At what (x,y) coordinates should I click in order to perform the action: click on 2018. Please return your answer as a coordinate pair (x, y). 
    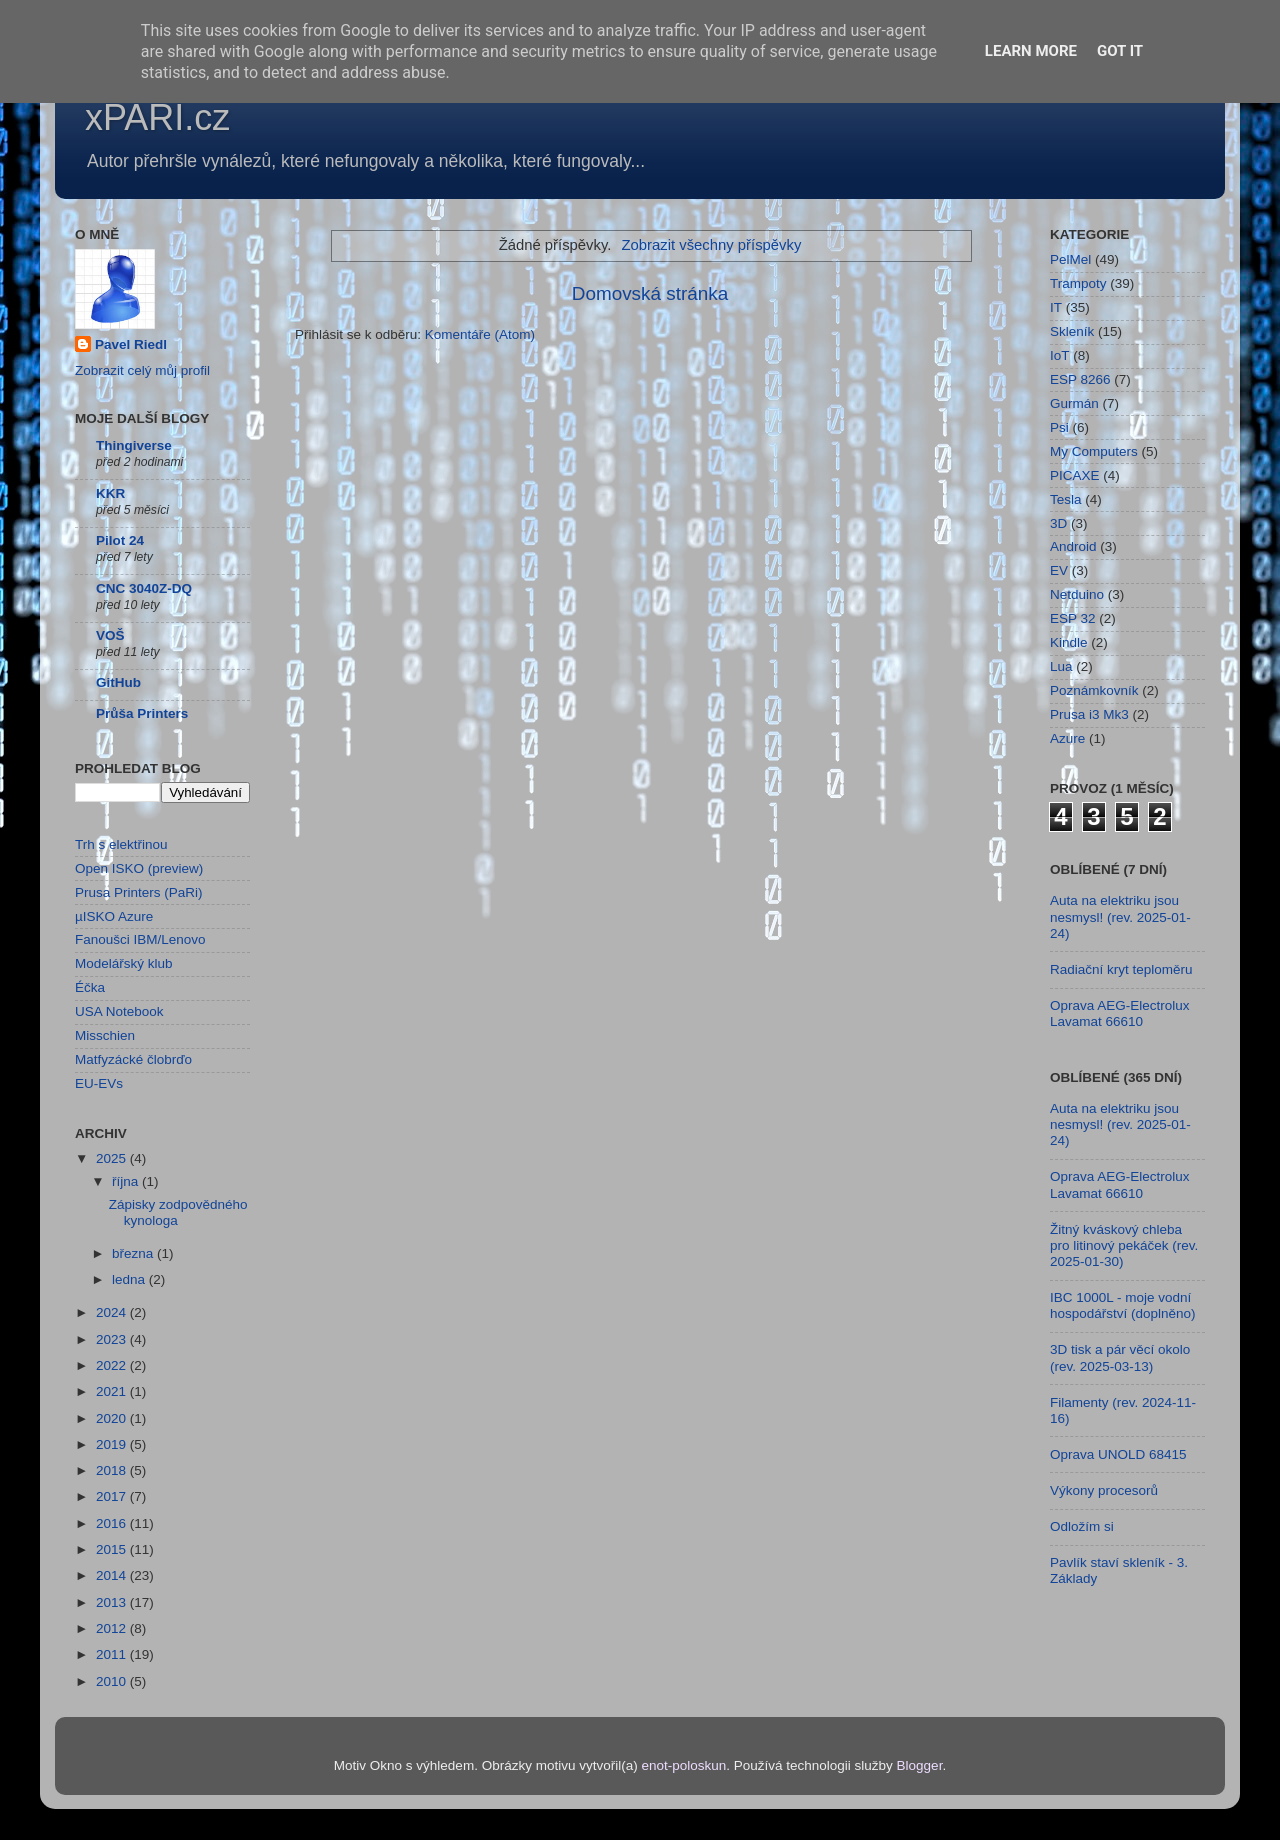
    Looking at the image, I should click on (113, 1470).